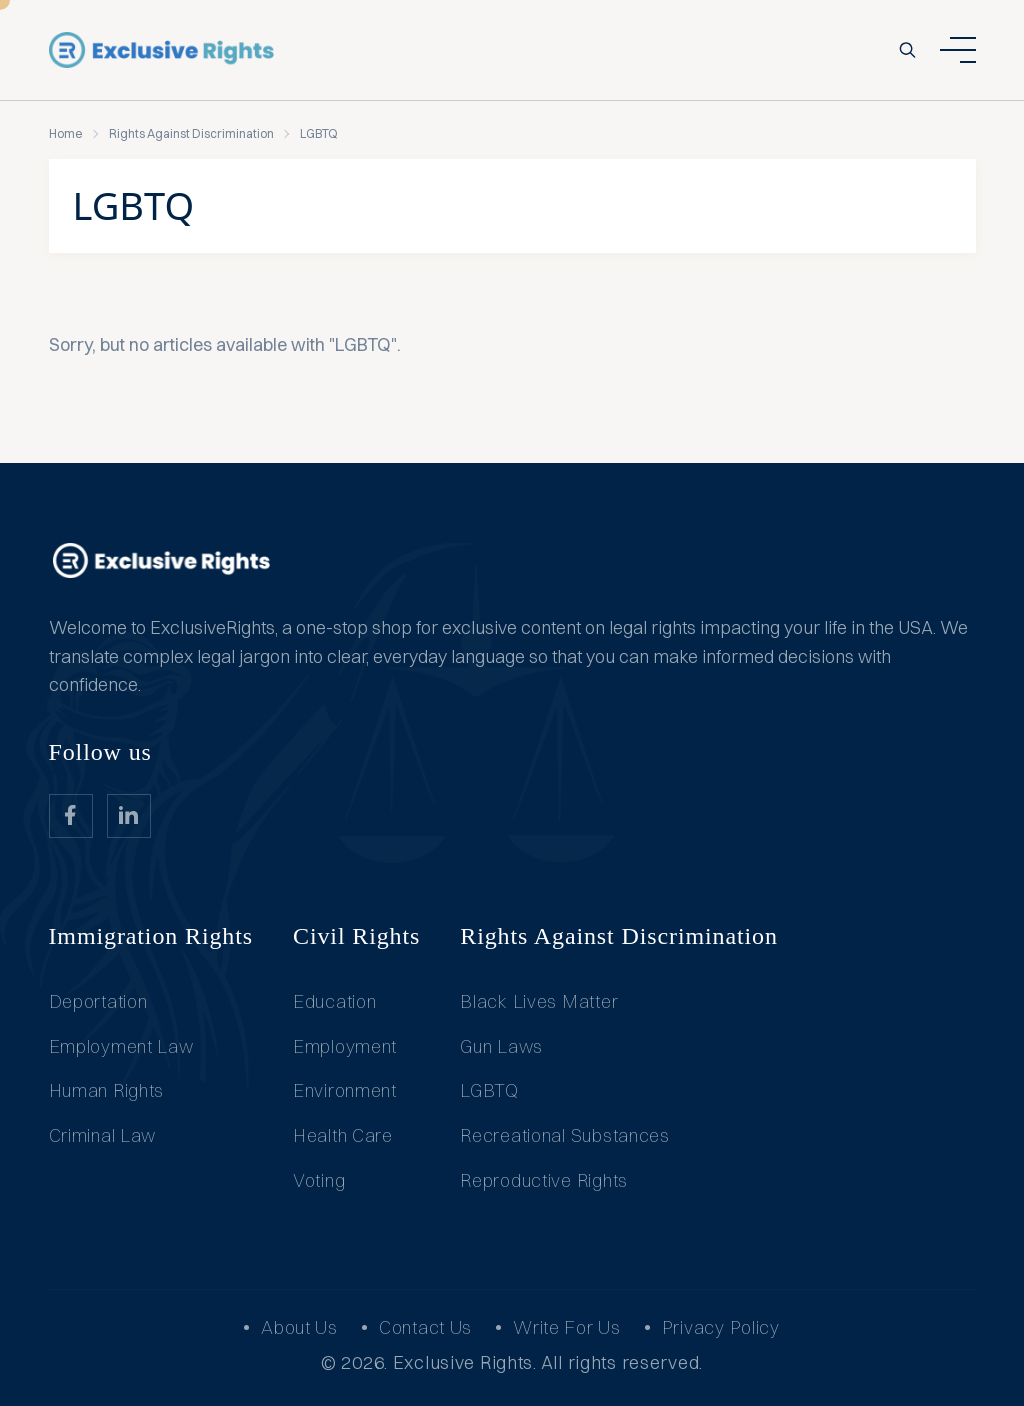 The height and width of the screenshot is (1406, 1024). Describe the element at coordinates (958, 50) in the screenshot. I see `[ham dropdown button]` at that location.